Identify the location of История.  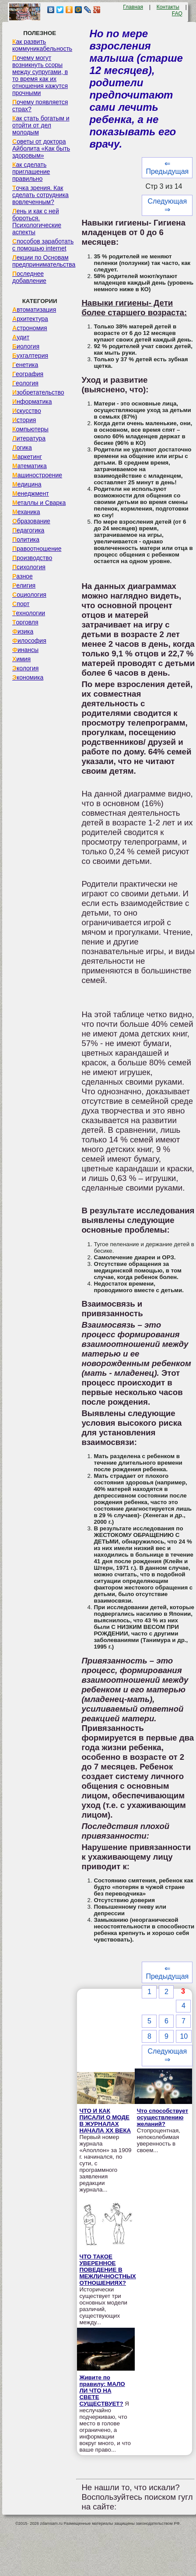
(24, 419).